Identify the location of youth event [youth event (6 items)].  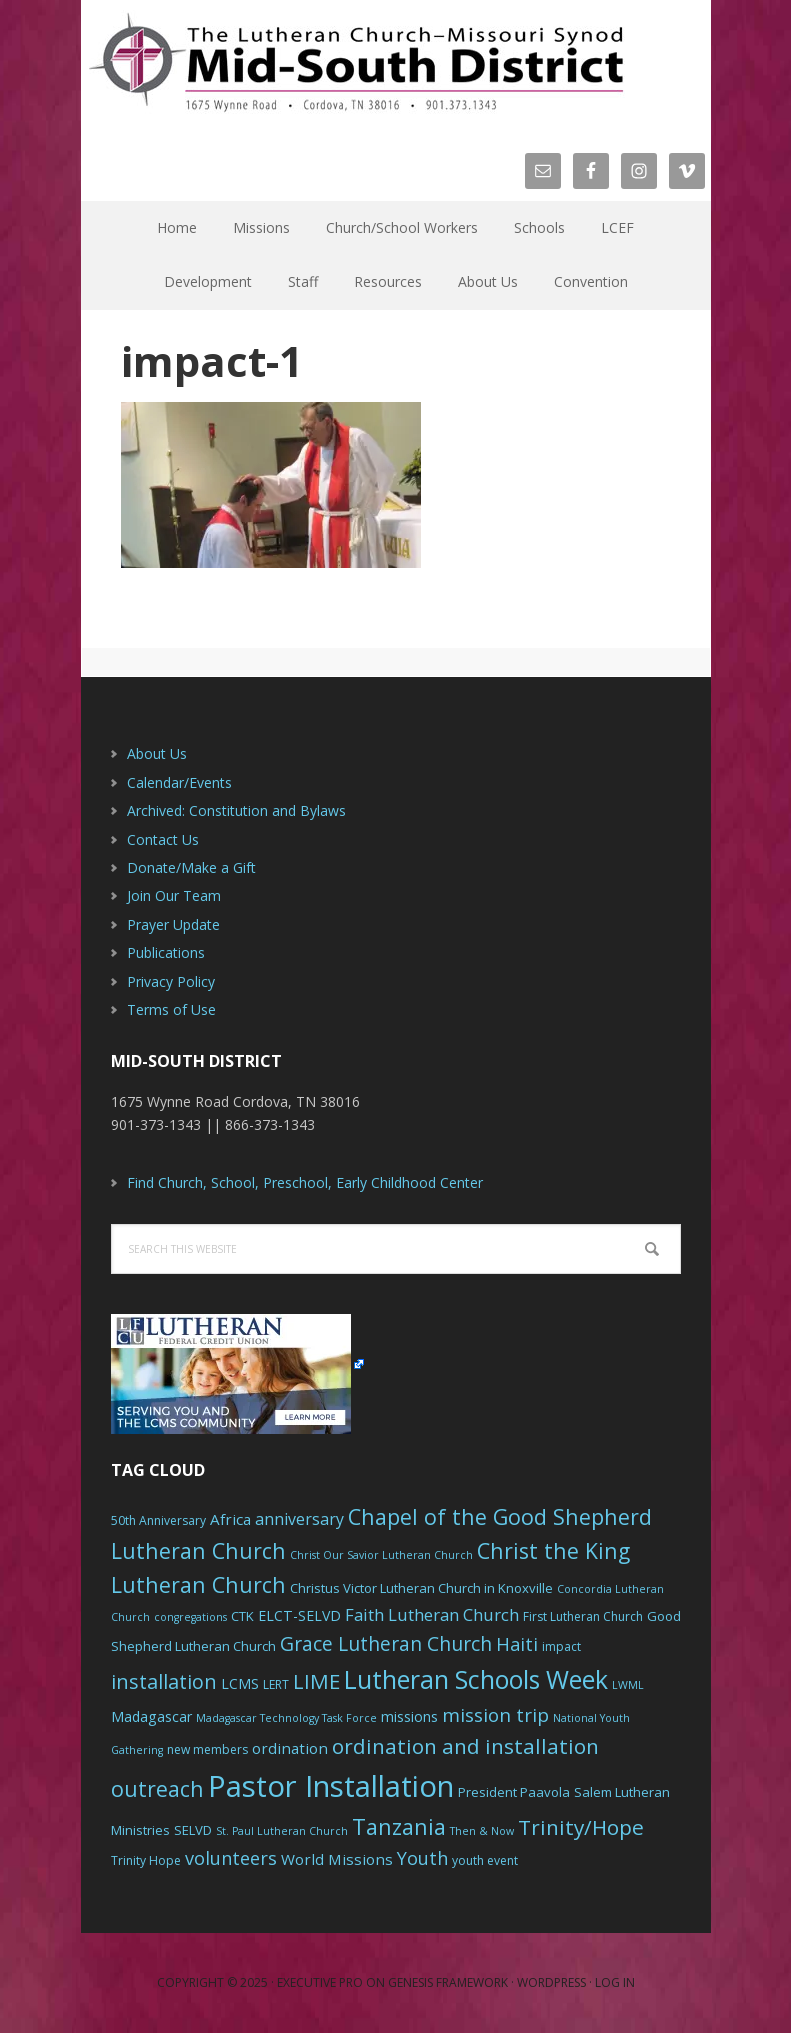
(485, 1860).